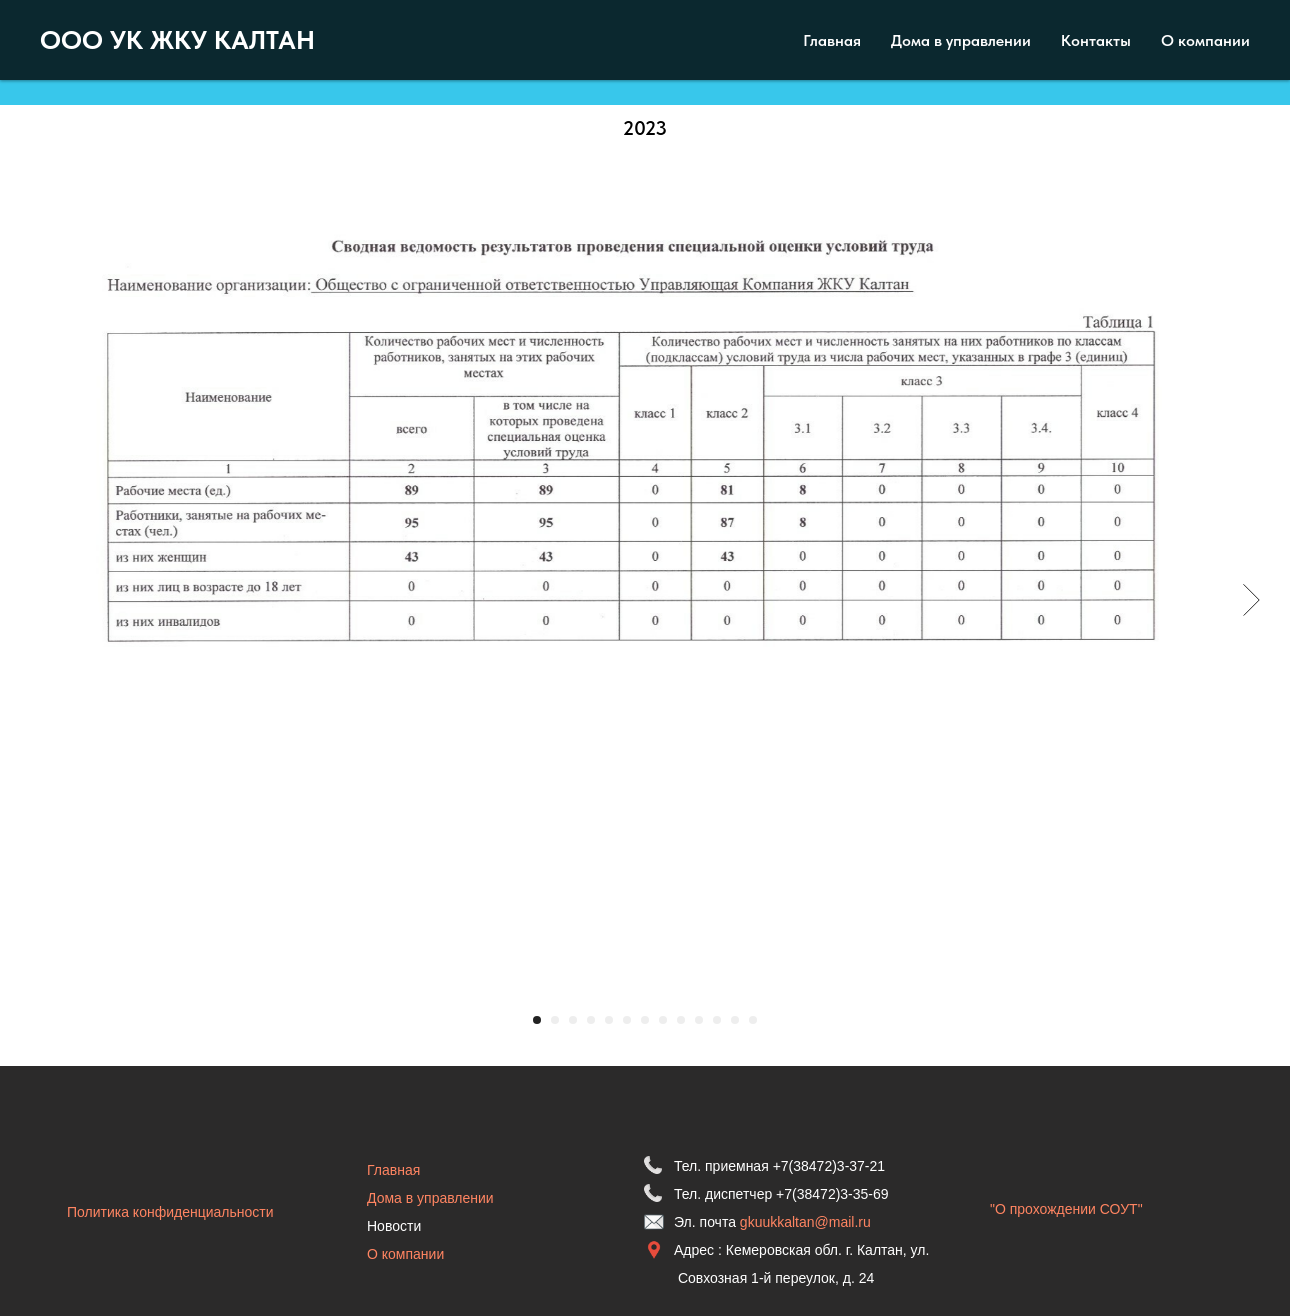 Image resolution: width=1290 pixels, height=1316 pixels. What do you see at coordinates (591, 1020) in the screenshot?
I see `[Перейти к слайду 4]` at bounding box center [591, 1020].